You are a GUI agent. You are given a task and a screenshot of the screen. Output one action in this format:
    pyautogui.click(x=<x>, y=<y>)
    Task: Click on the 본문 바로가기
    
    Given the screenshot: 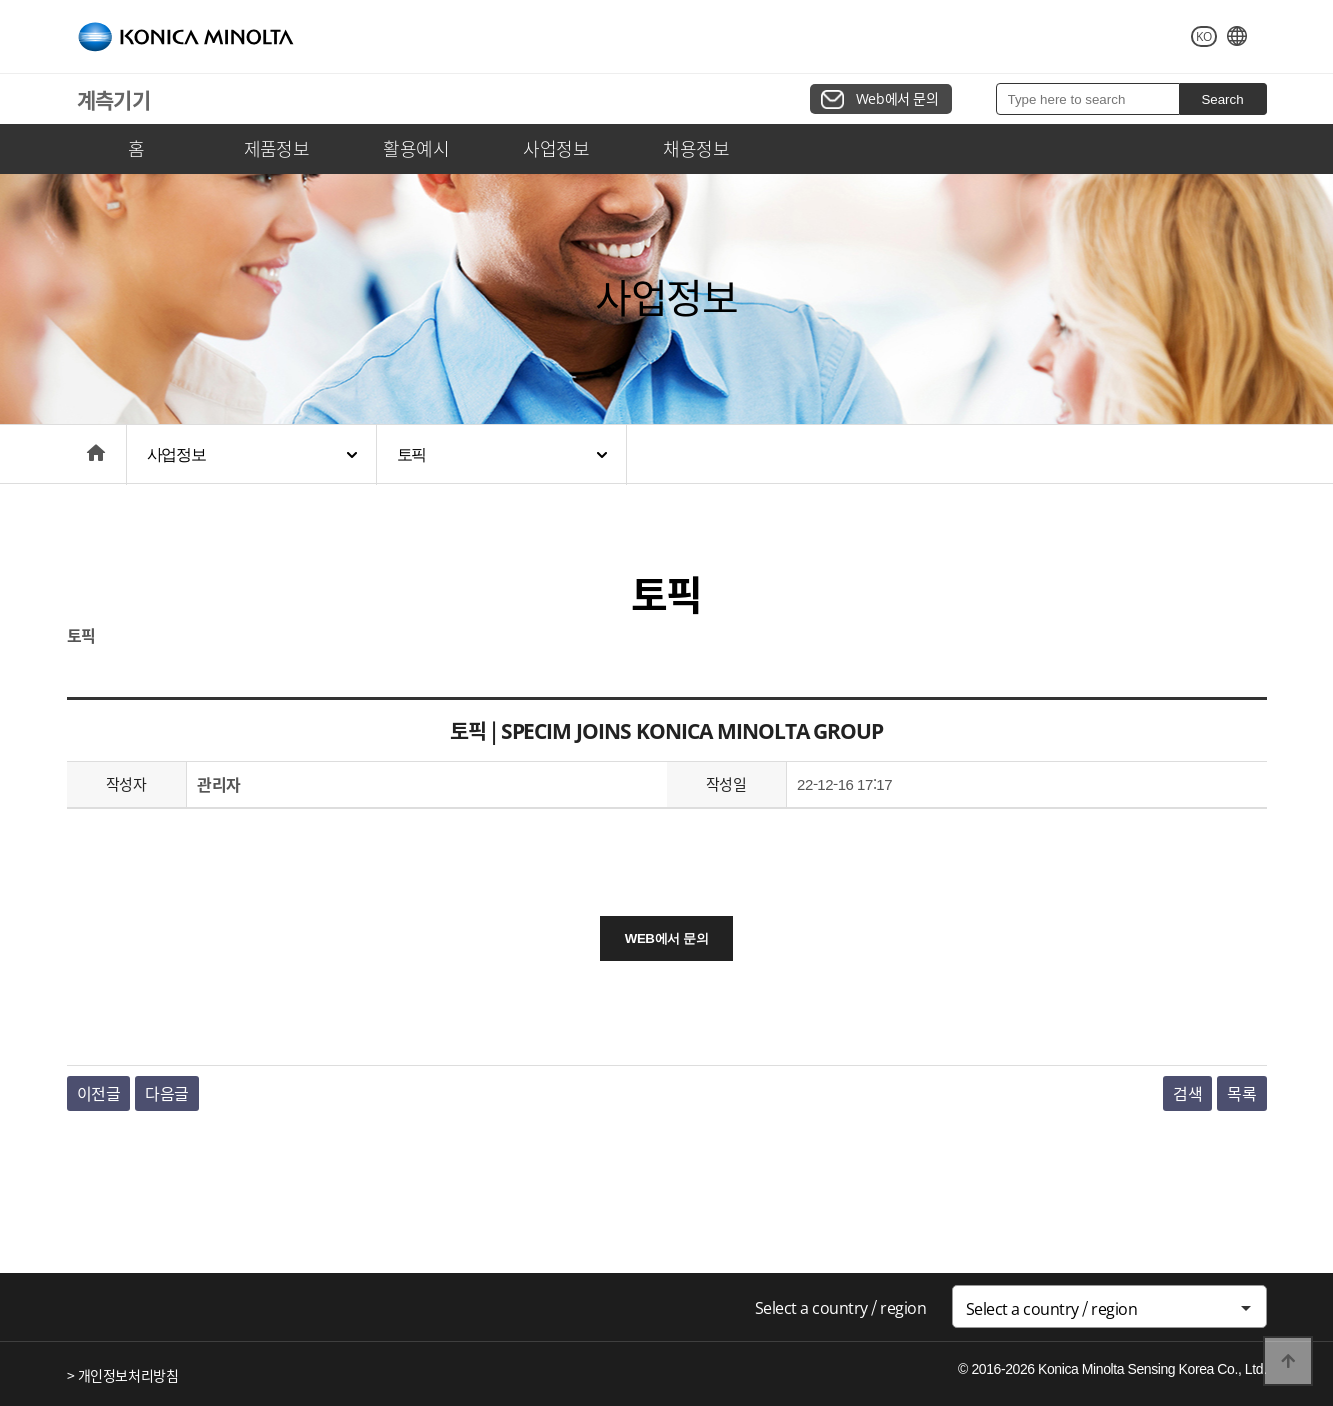 What is the action you would take?
    pyautogui.click(x=0, y=0)
    